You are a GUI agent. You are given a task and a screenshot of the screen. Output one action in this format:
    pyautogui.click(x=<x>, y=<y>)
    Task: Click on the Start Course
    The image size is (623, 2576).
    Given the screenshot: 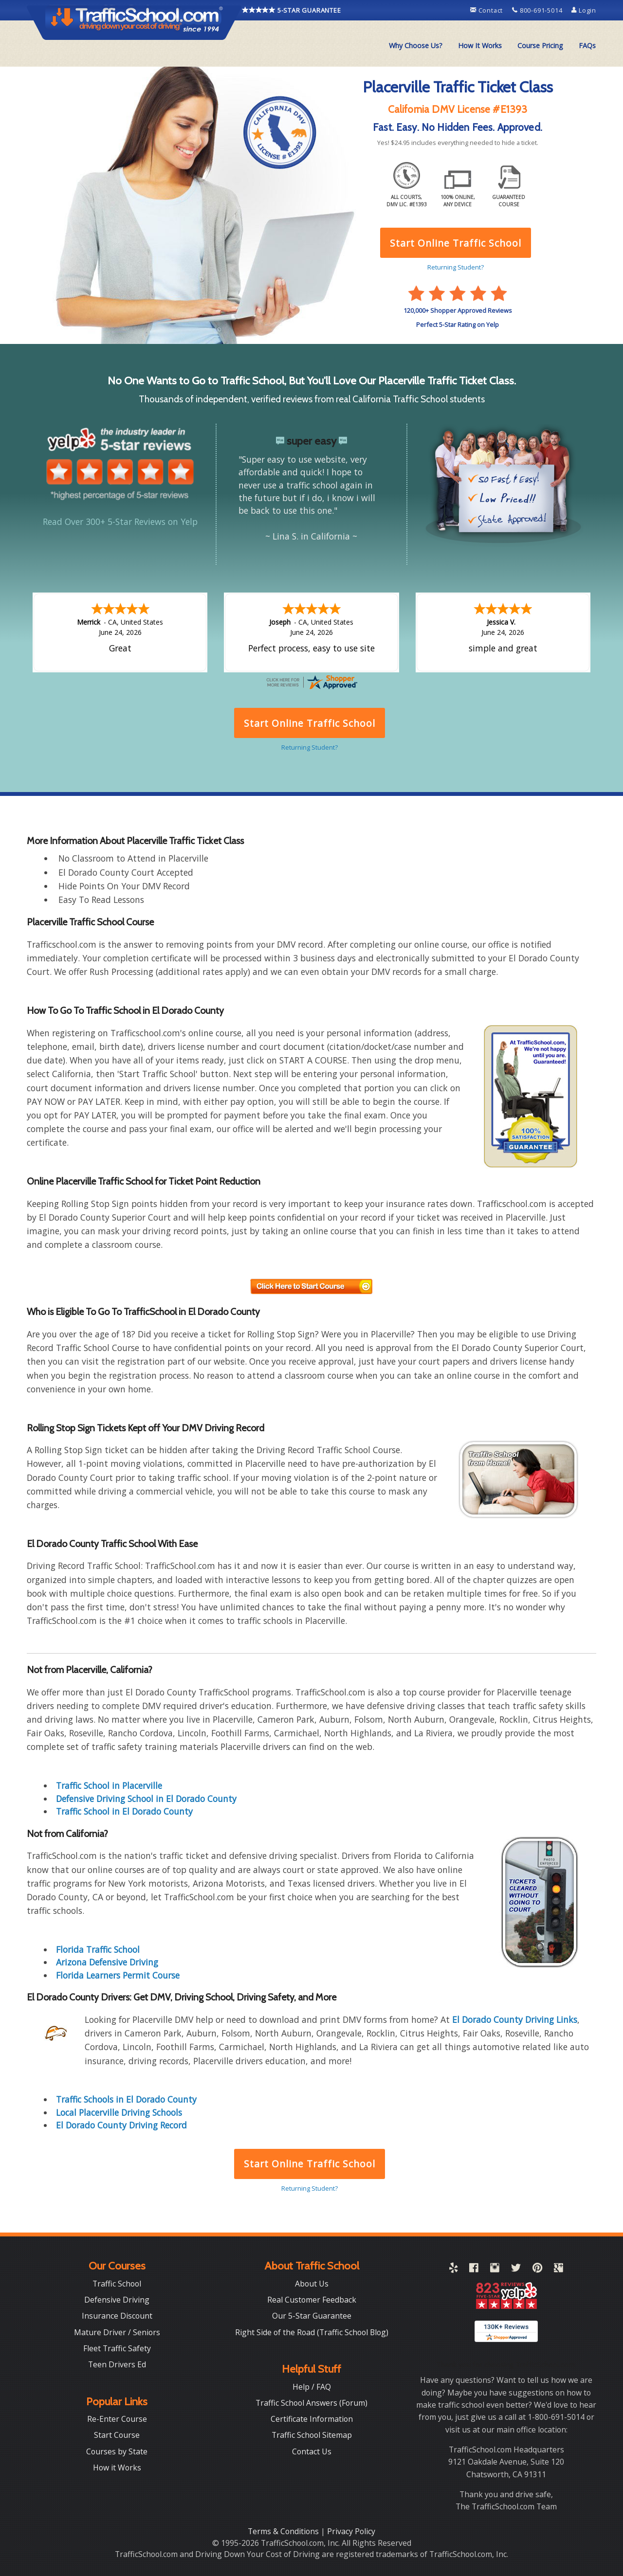 What is the action you would take?
    pyautogui.click(x=117, y=2435)
    